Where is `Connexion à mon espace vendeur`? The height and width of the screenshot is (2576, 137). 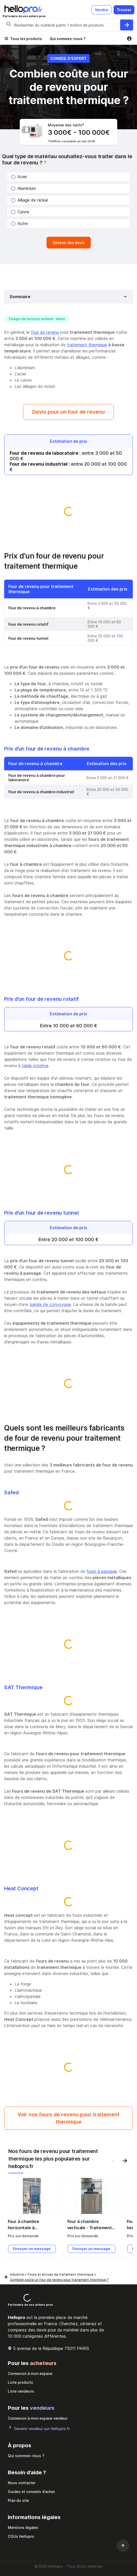 Connexion à mon espace vendeur is located at coordinates (38, 2418).